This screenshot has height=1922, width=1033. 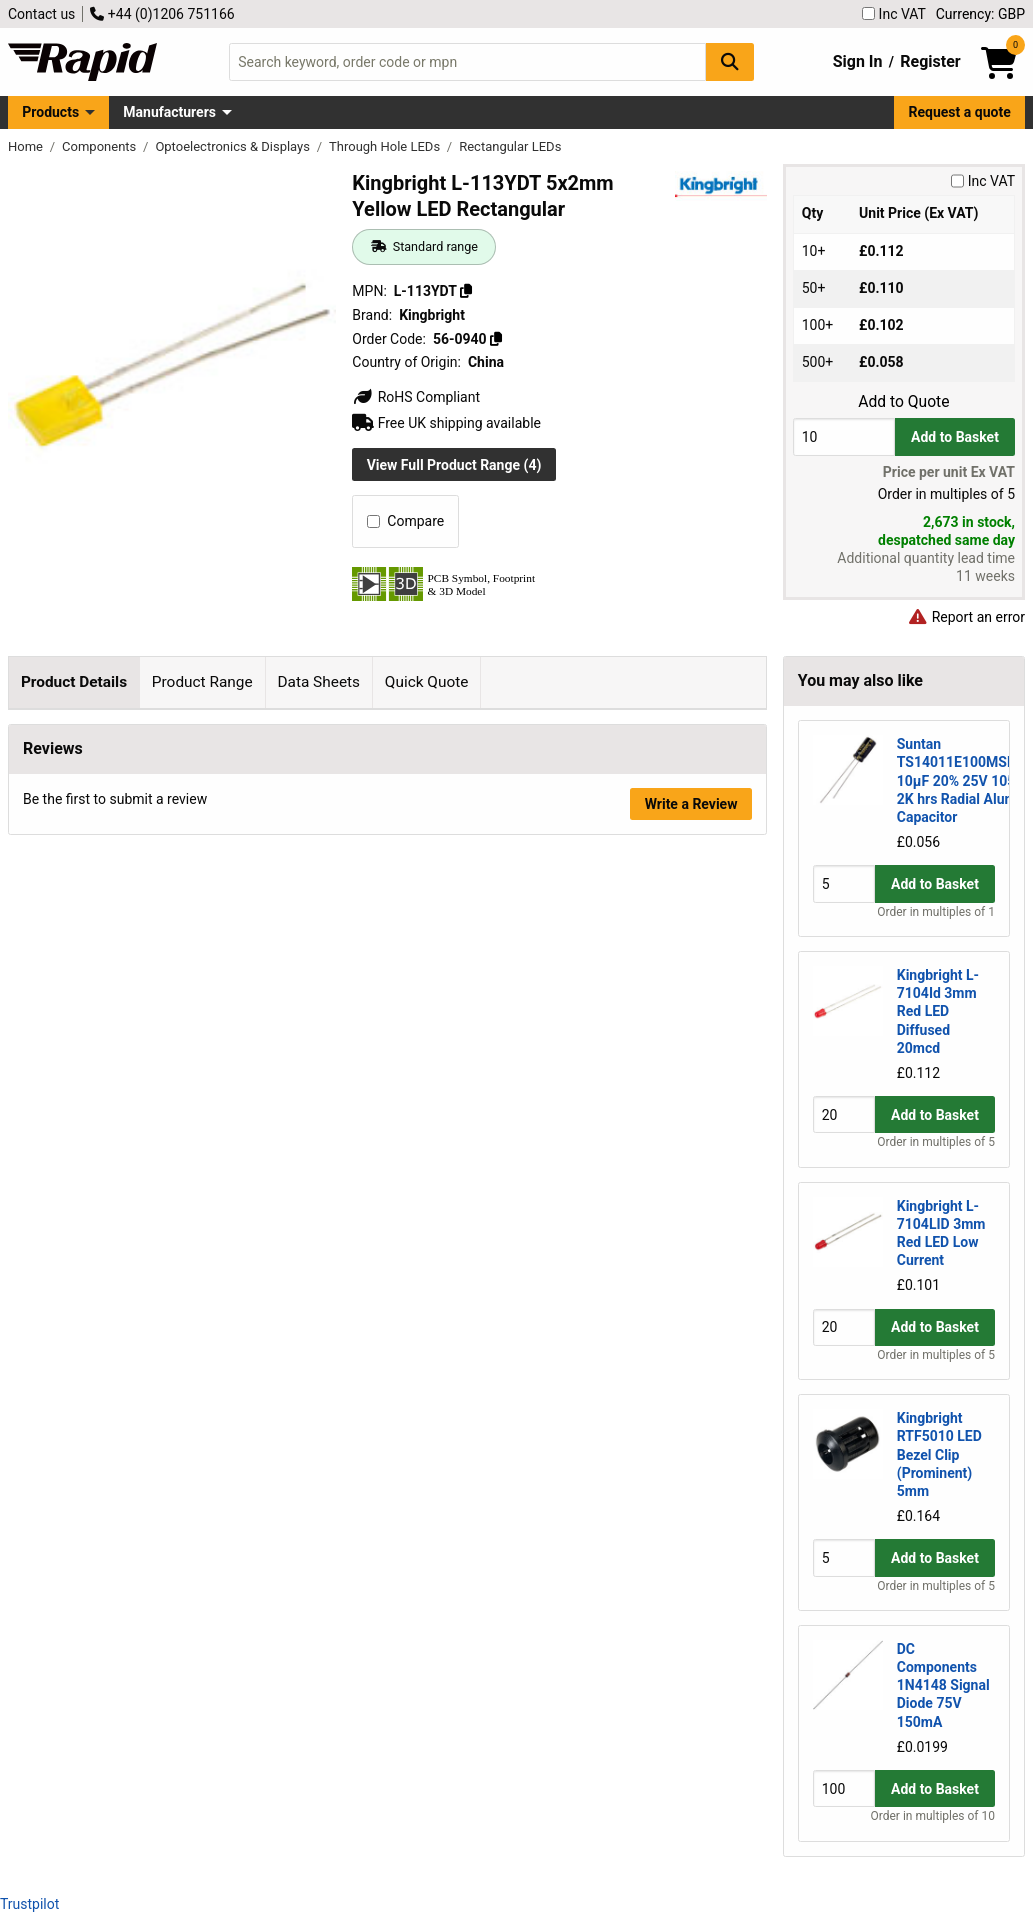 What do you see at coordinates (730, 61) in the screenshot?
I see `[Search Button]` at bounding box center [730, 61].